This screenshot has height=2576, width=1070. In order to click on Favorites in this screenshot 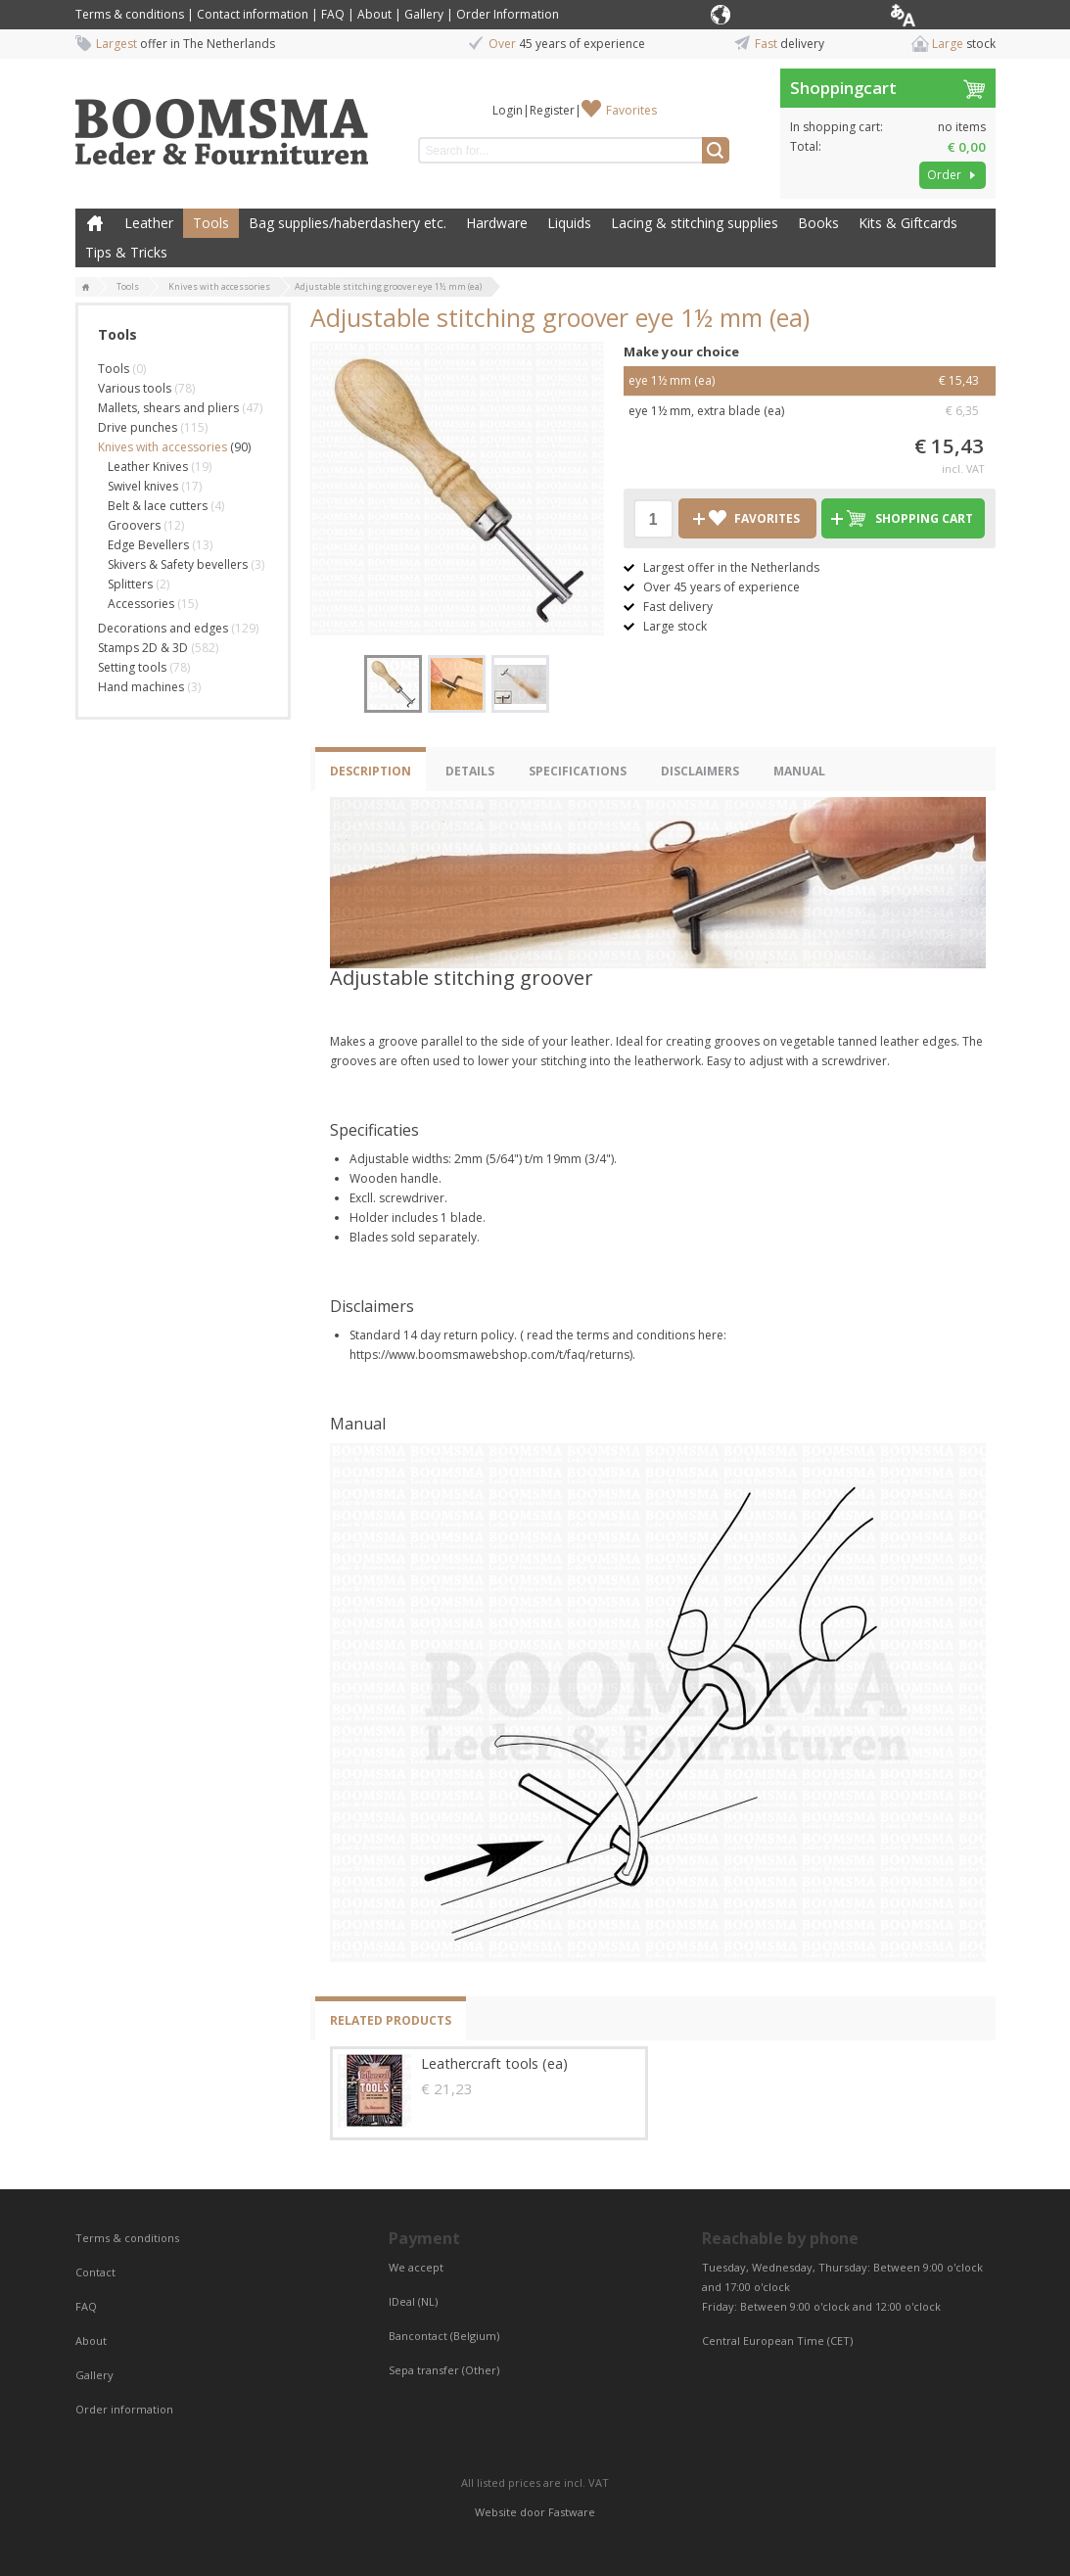, I will do `click(631, 110)`.